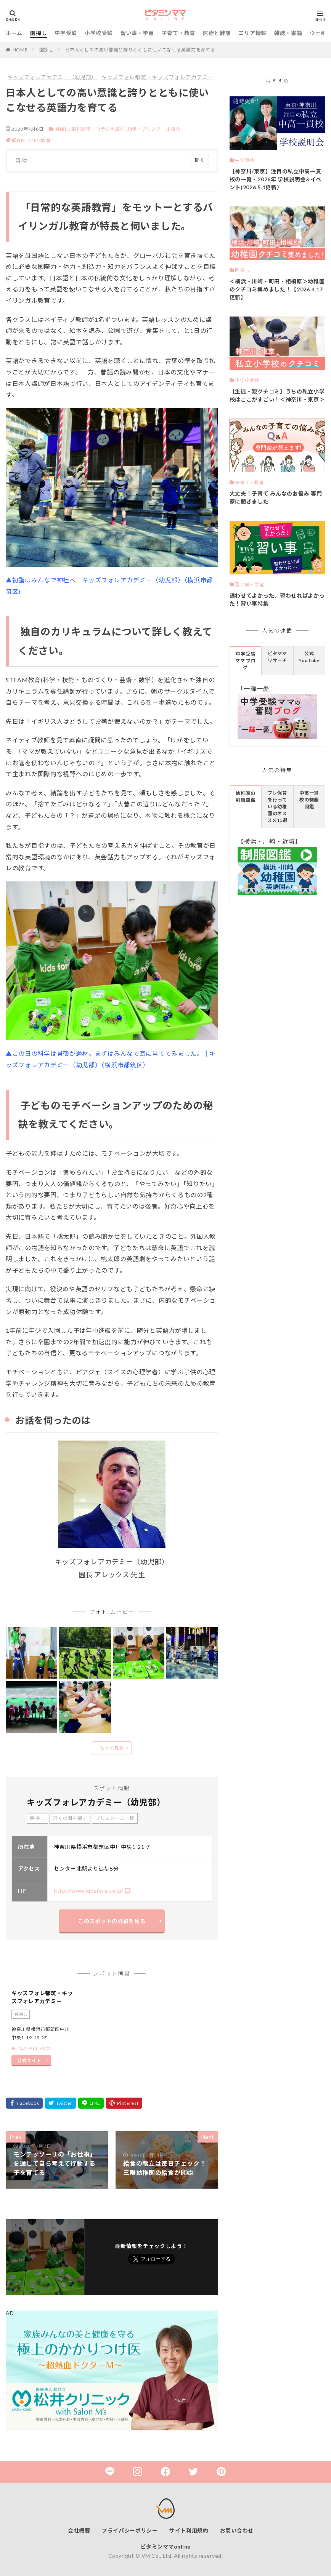  What do you see at coordinates (38, 33) in the screenshot?
I see `園探し` at bounding box center [38, 33].